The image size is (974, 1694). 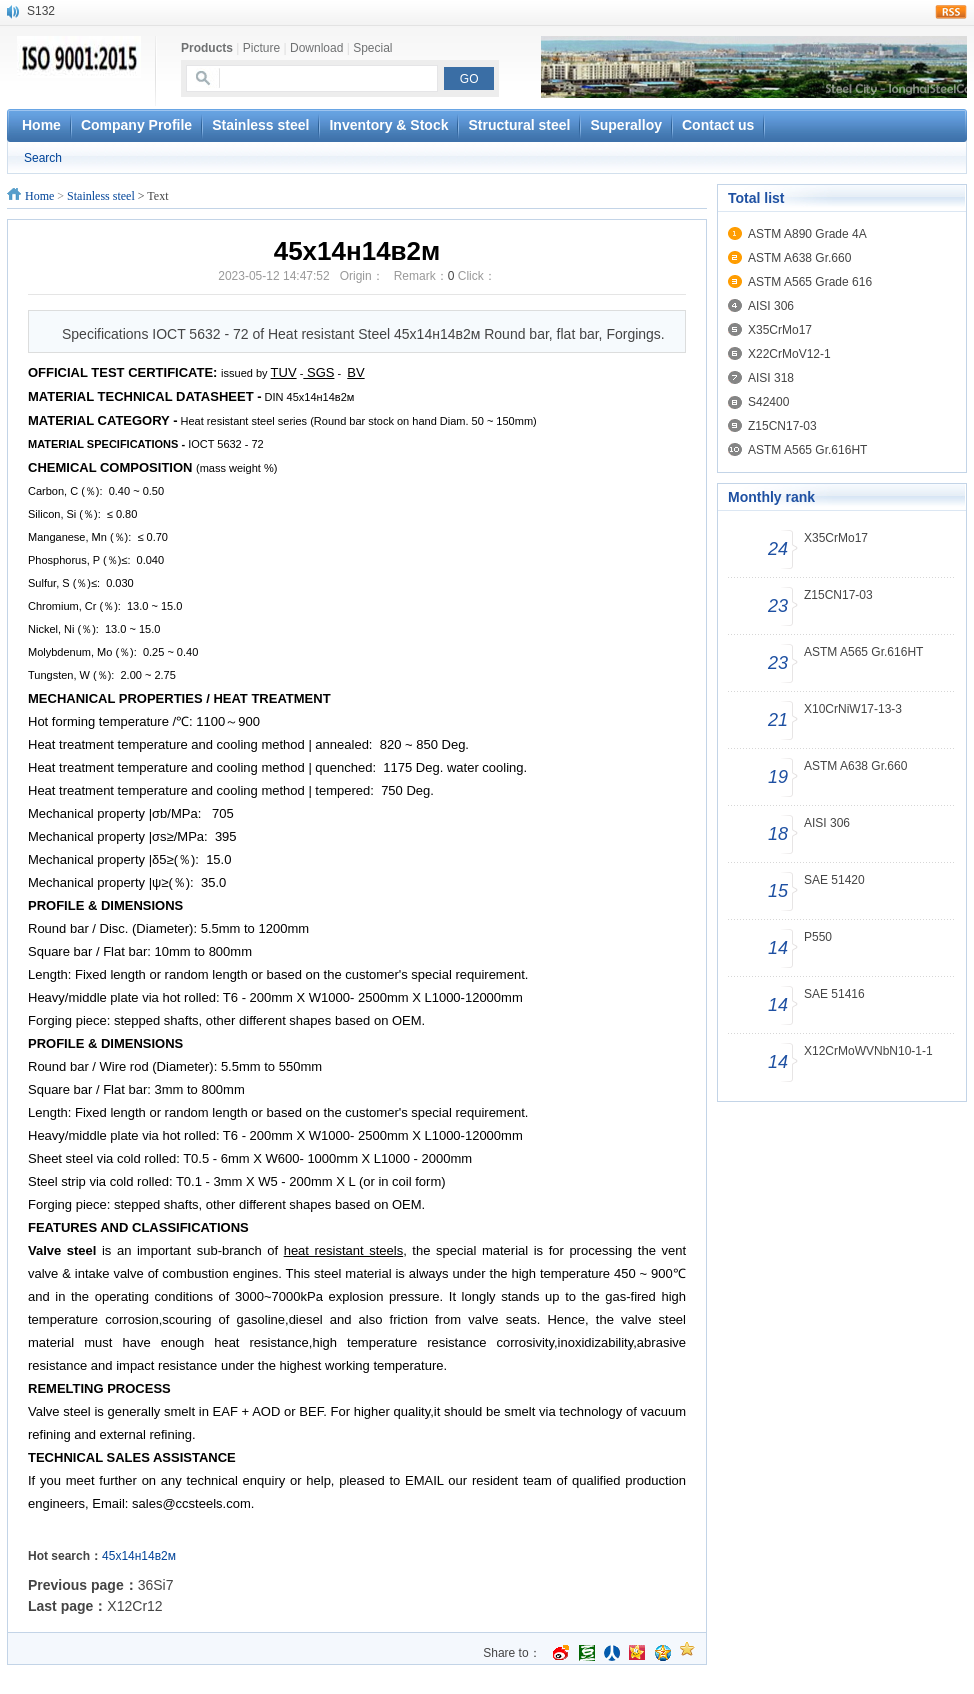 I want to click on X12CrMoWVNbN10-1-1, so click(x=868, y=1051).